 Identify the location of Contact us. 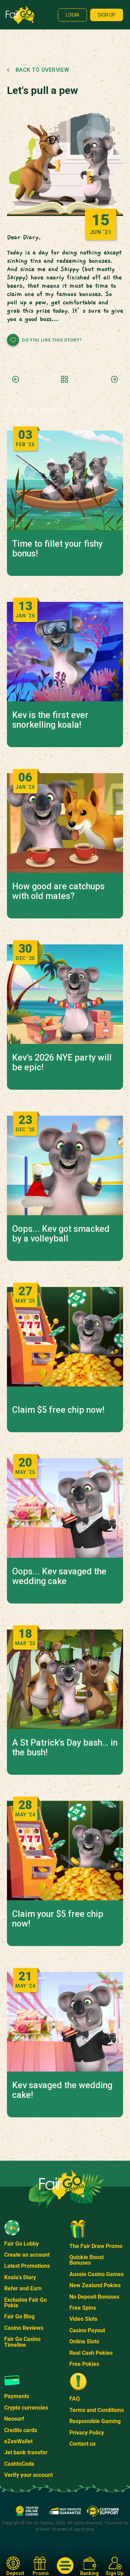
(82, 2443).